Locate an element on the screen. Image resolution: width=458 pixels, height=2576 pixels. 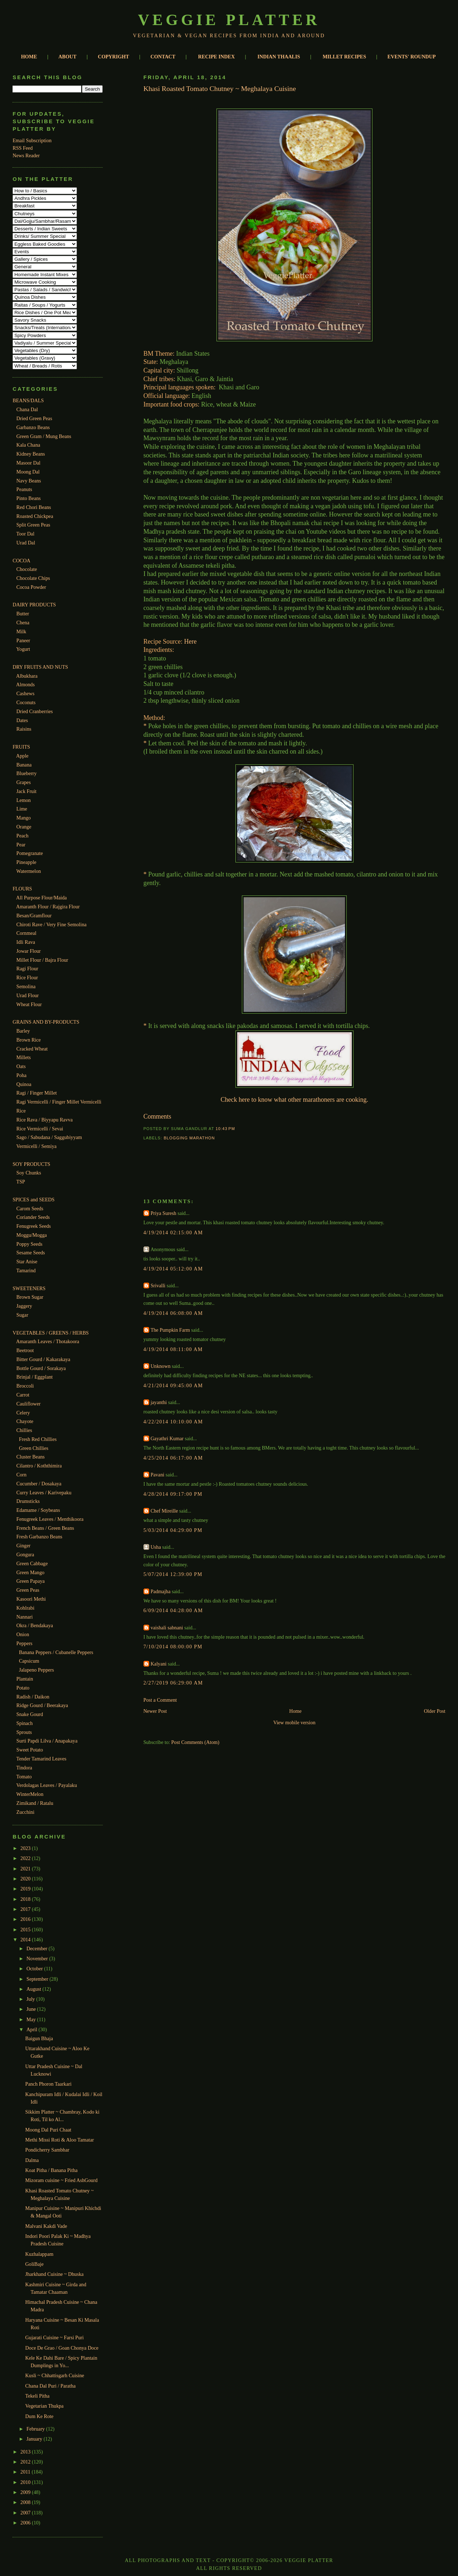
Bitter Gourd / Kakarakaya is located at coordinates (43, 1359).